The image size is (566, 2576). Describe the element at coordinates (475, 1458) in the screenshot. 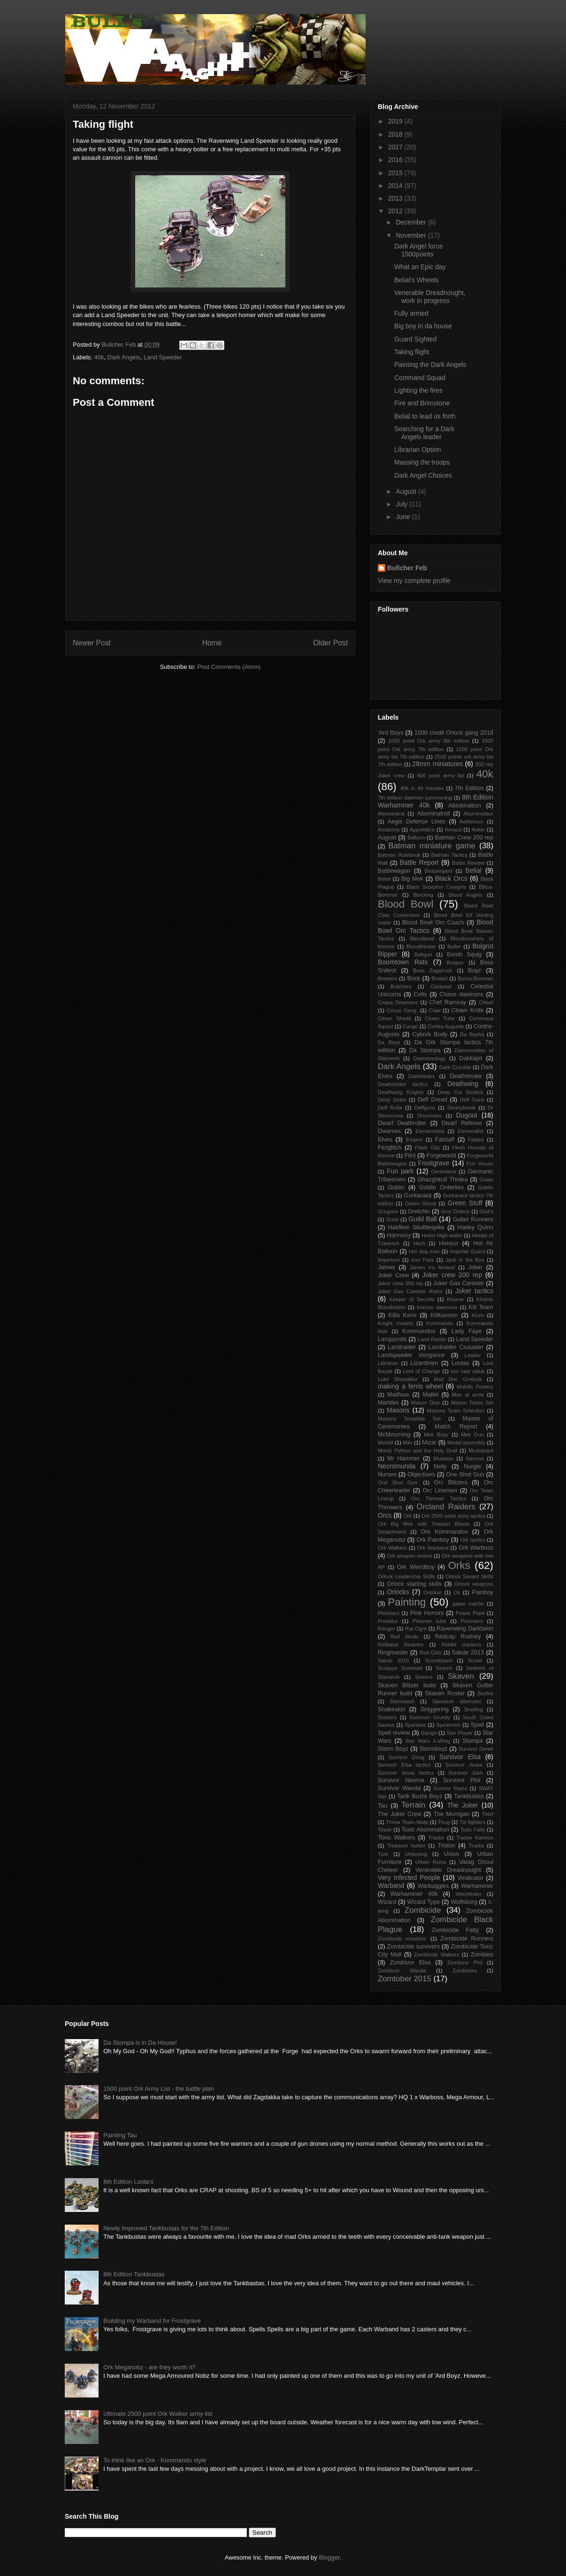

I see `Nanomi` at that location.